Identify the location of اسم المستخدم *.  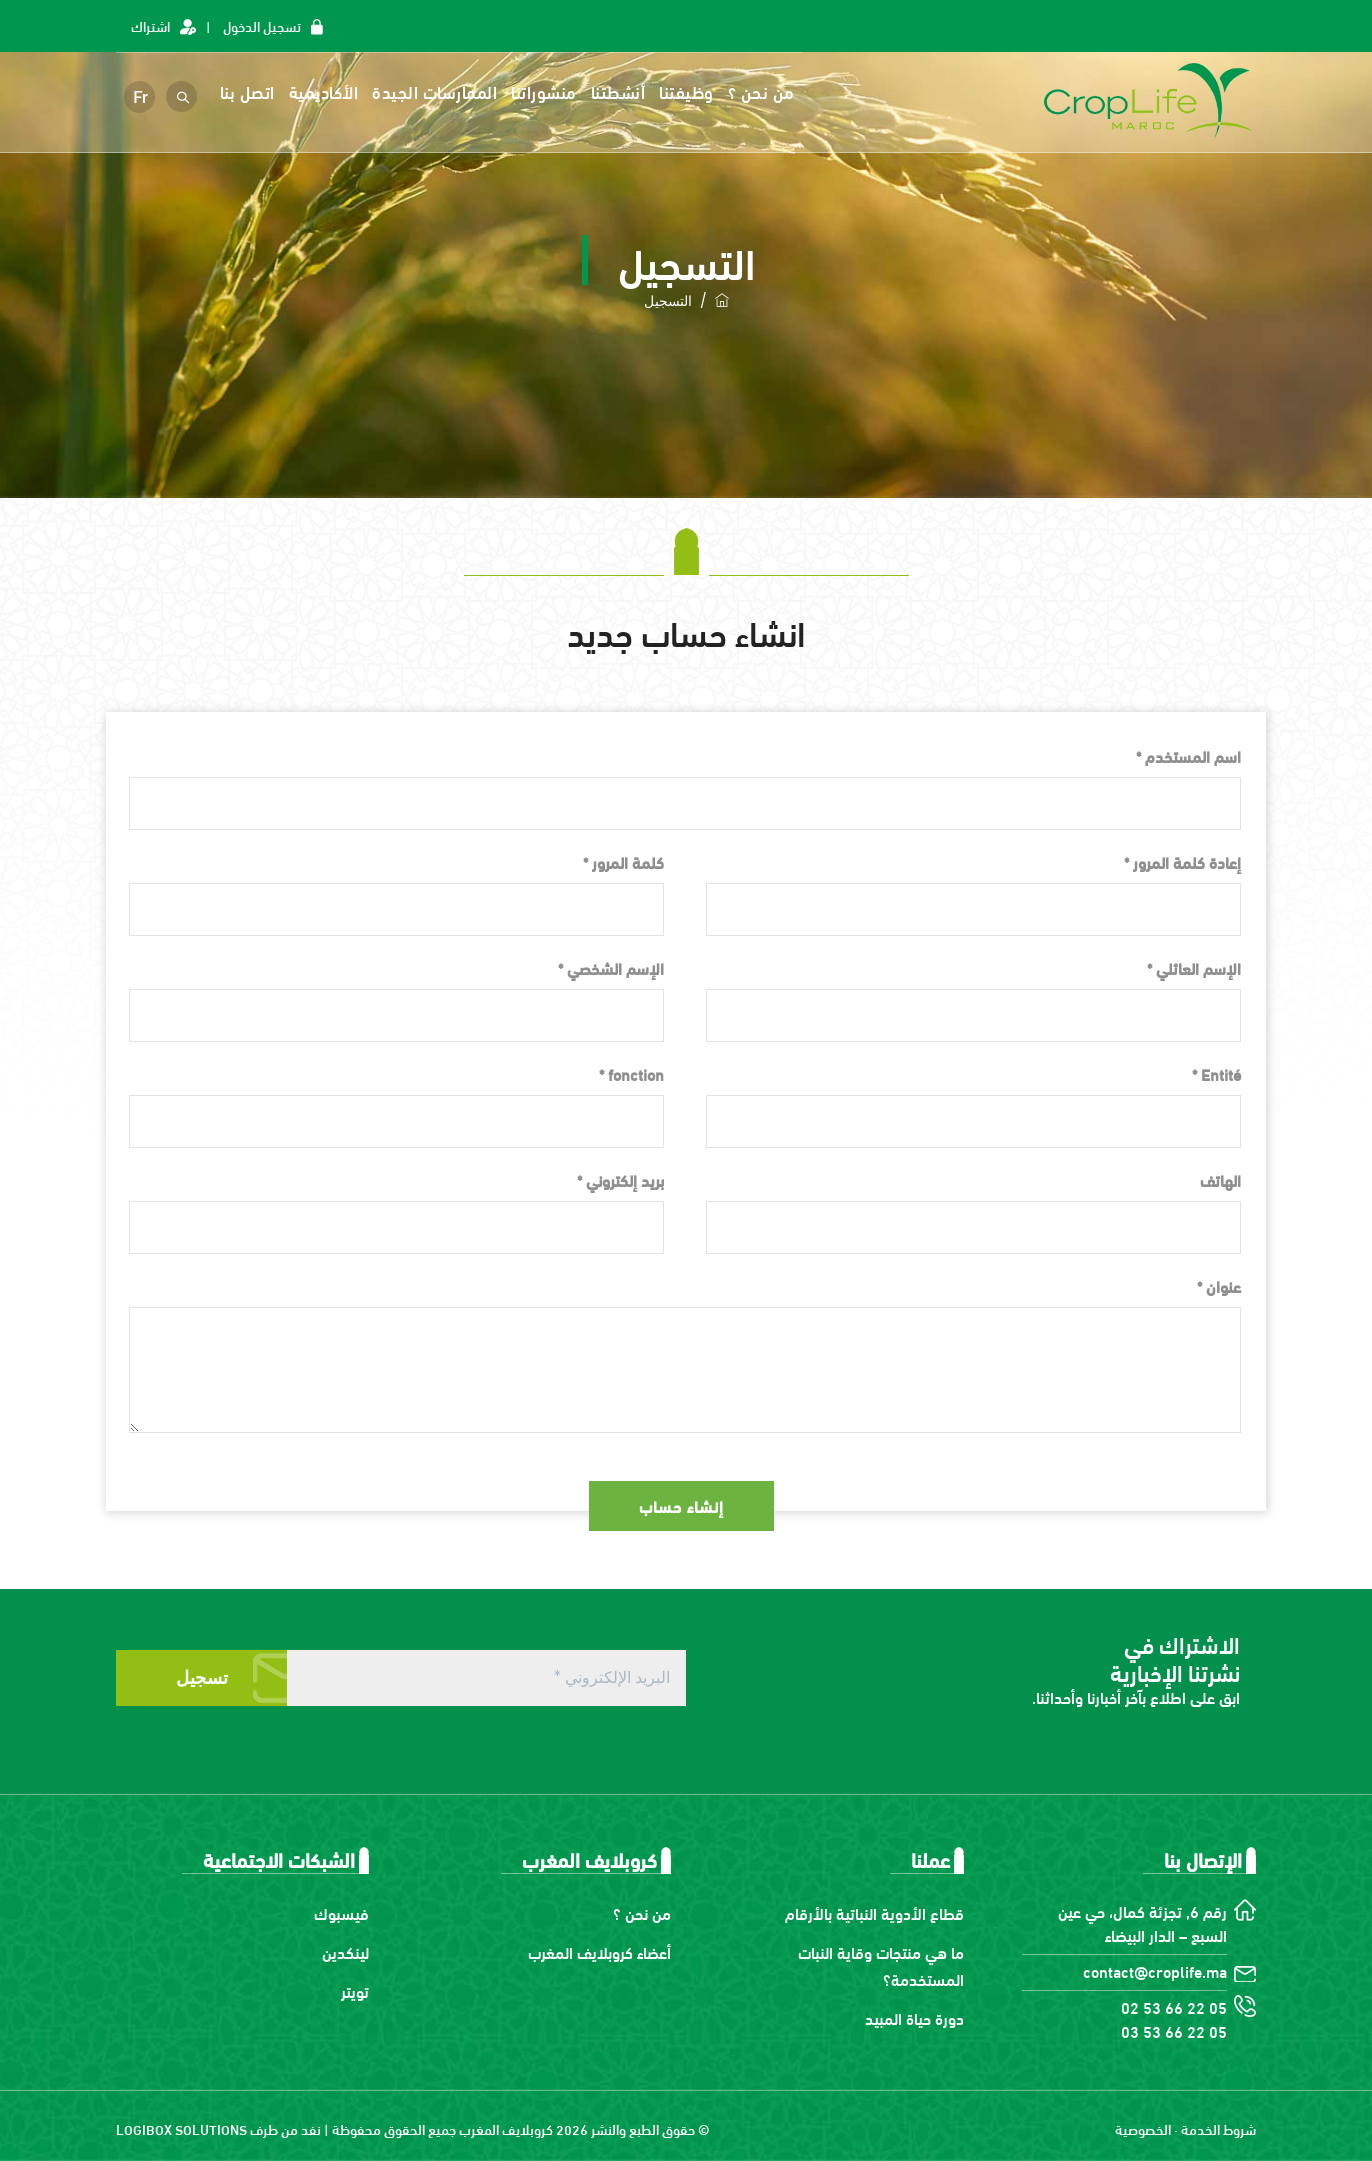
(1188, 755).